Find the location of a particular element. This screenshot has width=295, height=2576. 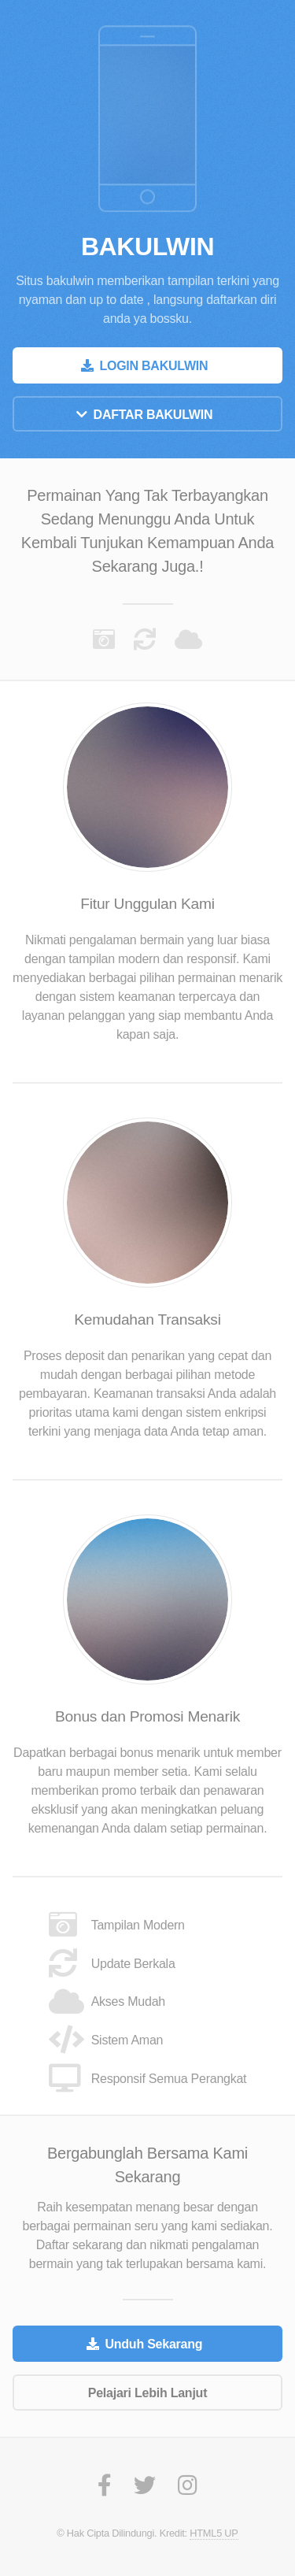

HTML5 UP is located at coordinates (214, 2533).